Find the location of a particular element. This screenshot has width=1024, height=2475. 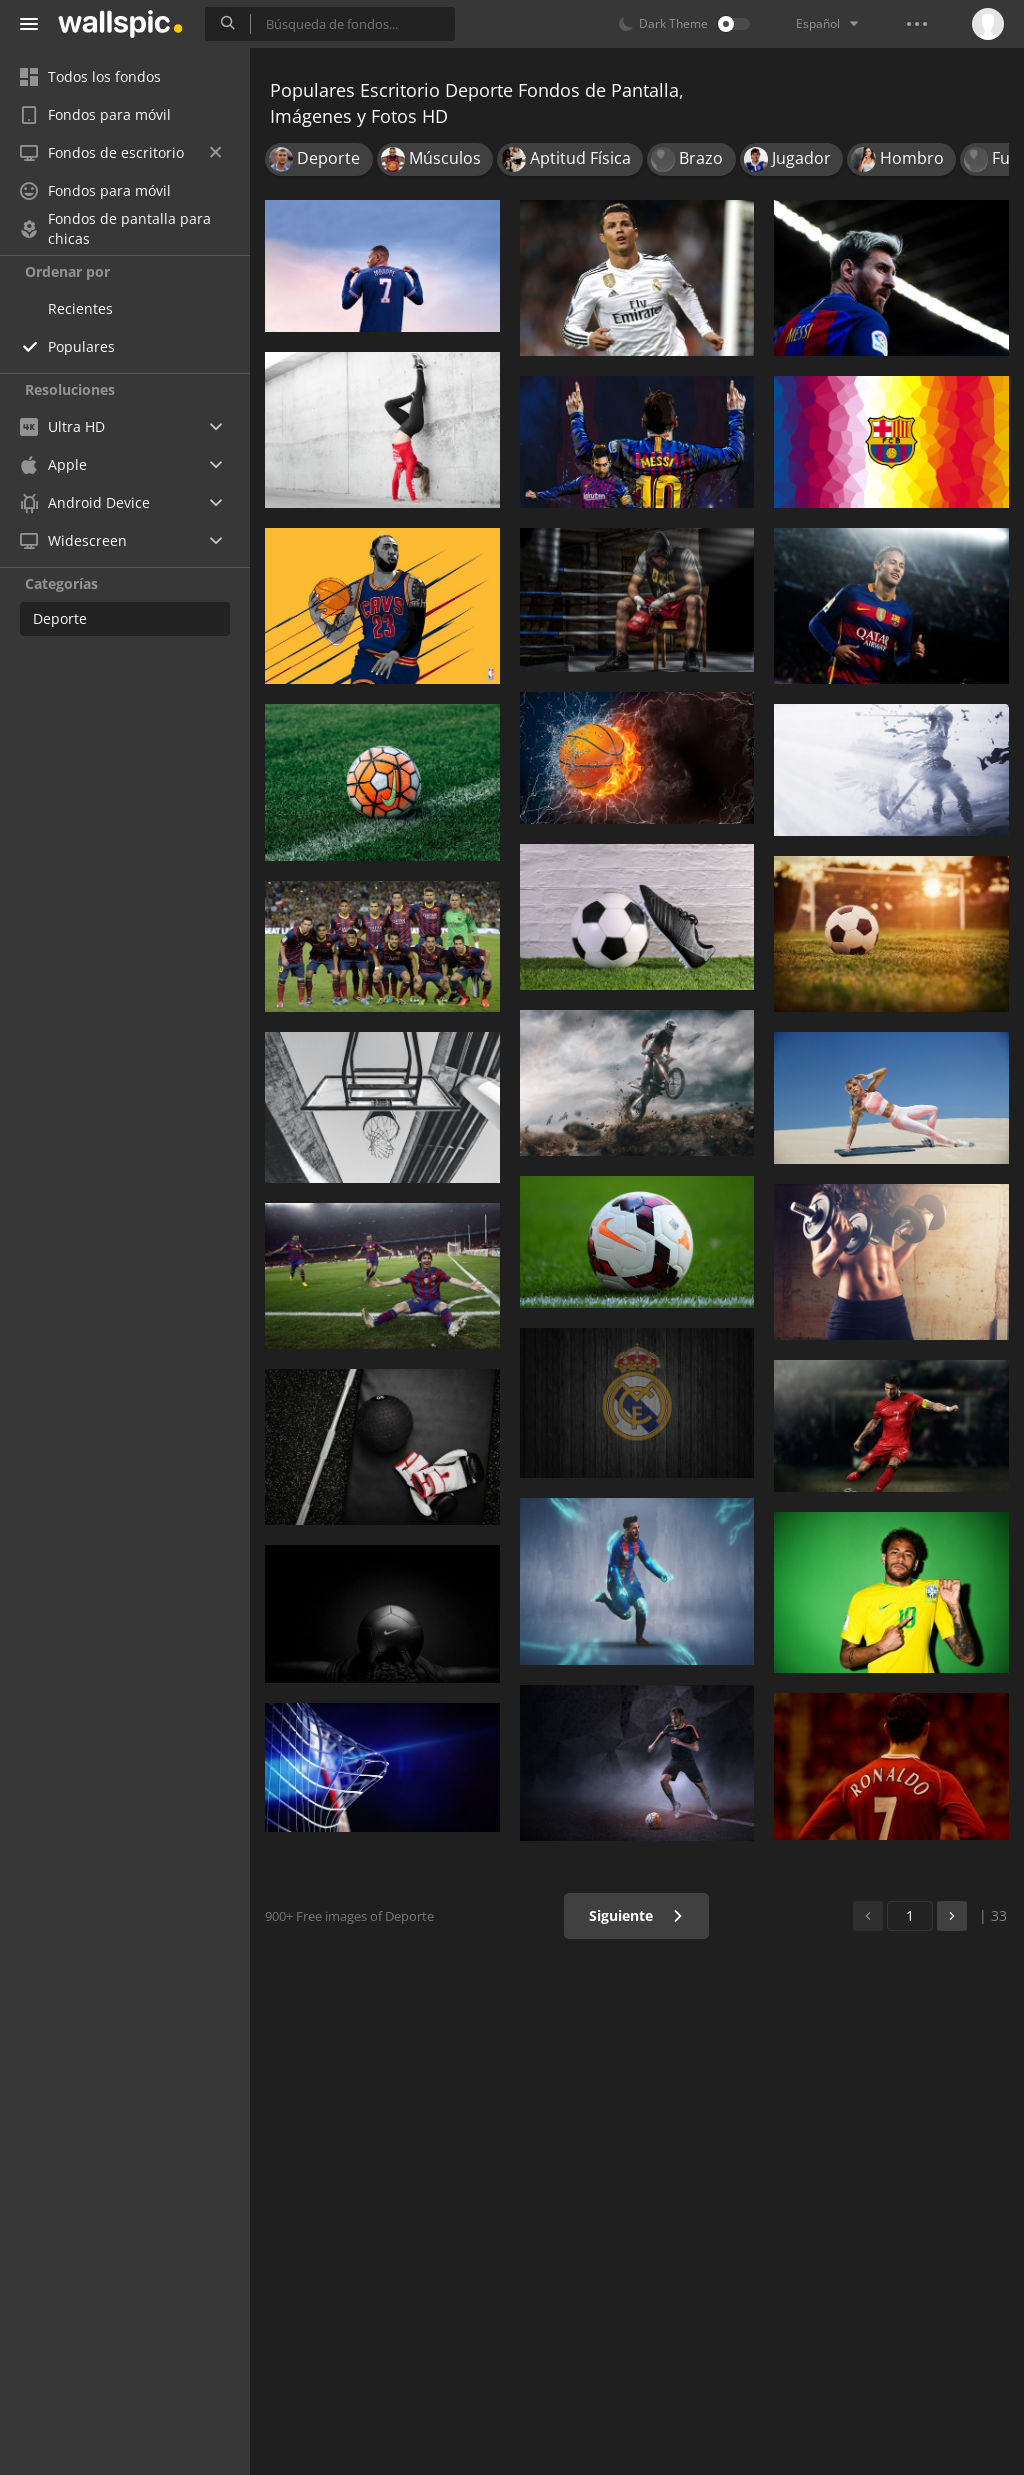

Widescreen is located at coordinates (73, 540).